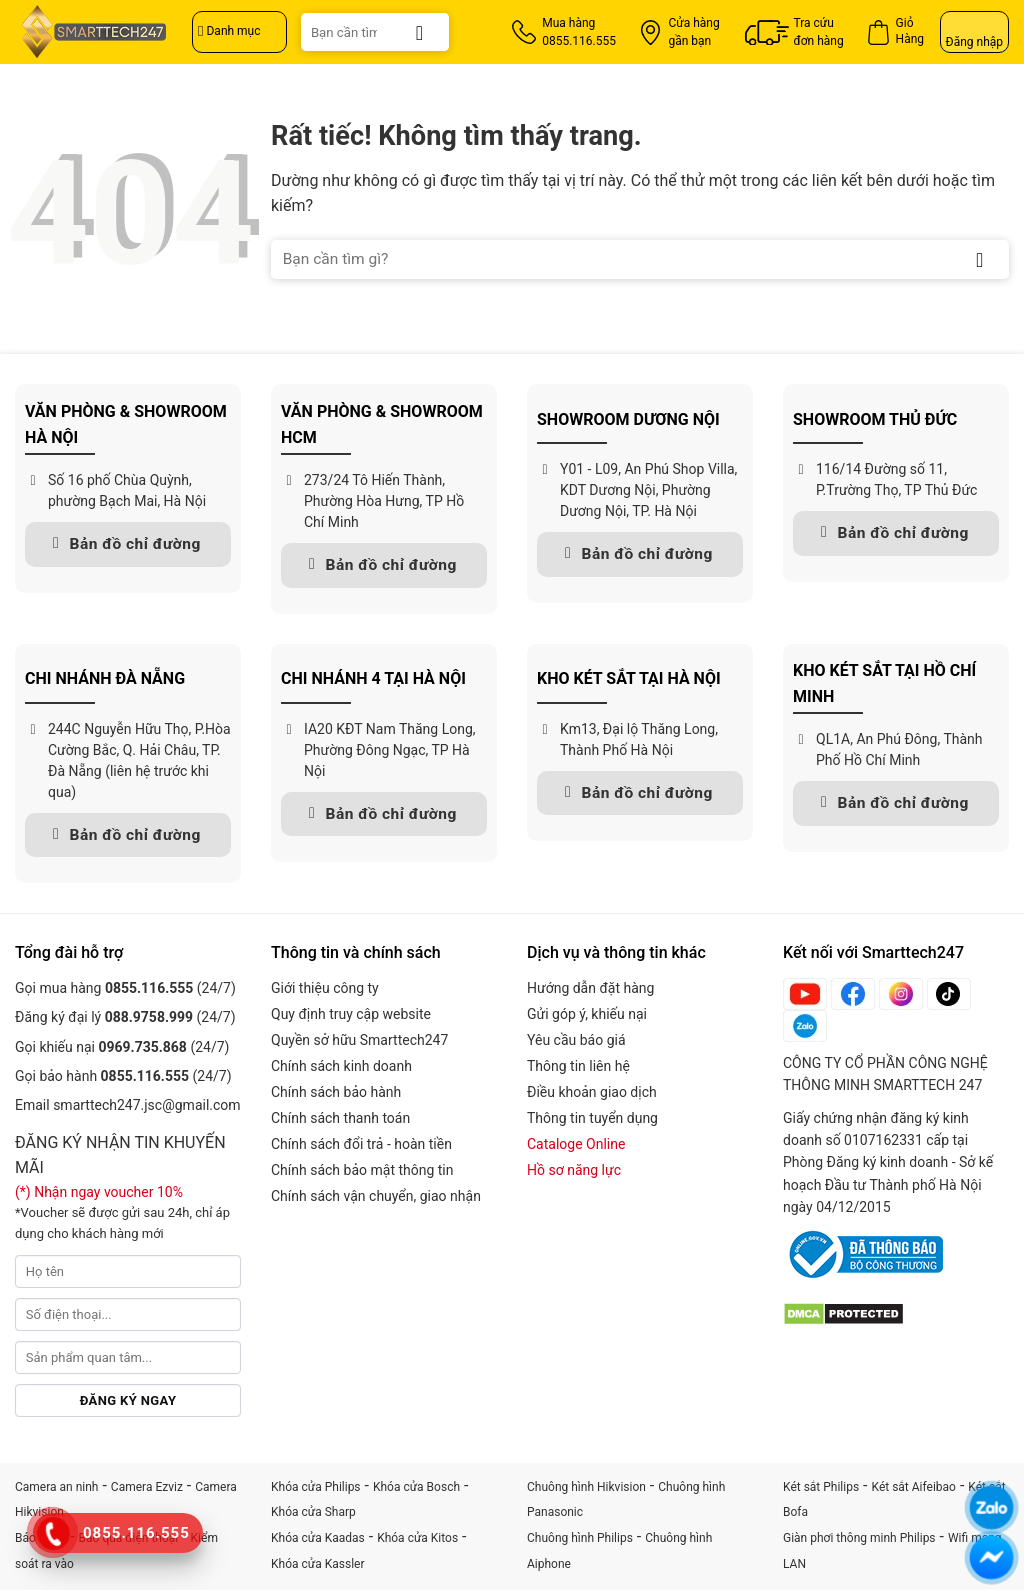 This screenshot has width=1024, height=1590. Describe the element at coordinates (417, 1538) in the screenshot. I see `Khóa cửa Kitos` at that location.